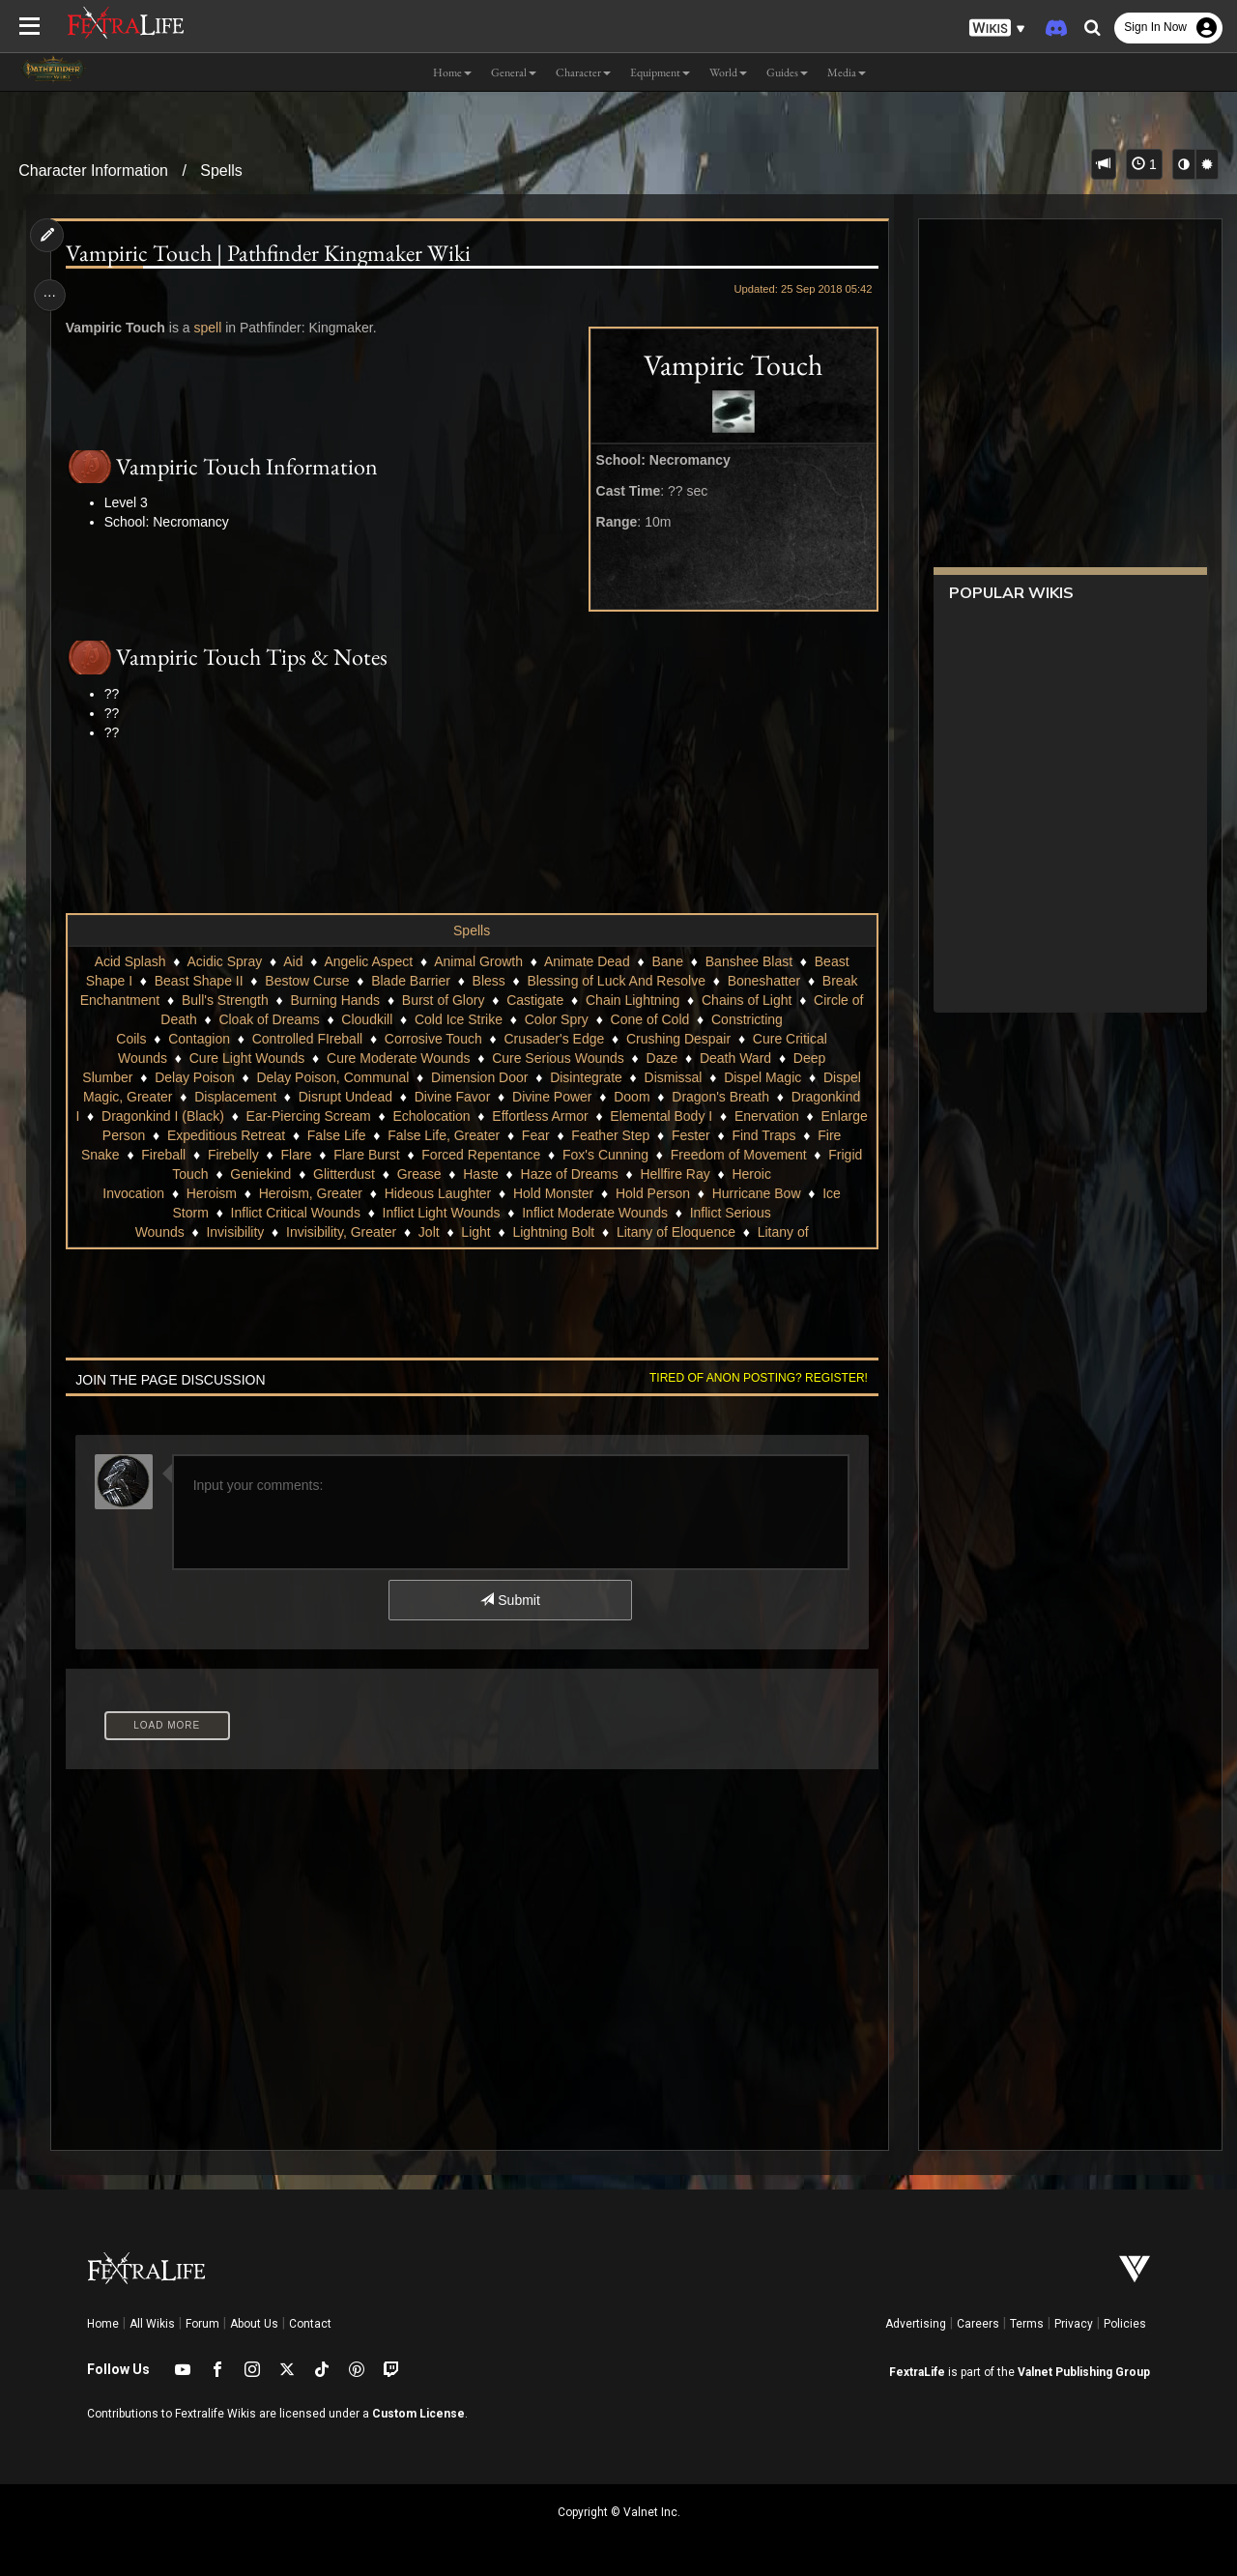 The width and height of the screenshot is (1237, 2576). What do you see at coordinates (172, 1154) in the screenshot?
I see `Fester` at bounding box center [172, 1154].